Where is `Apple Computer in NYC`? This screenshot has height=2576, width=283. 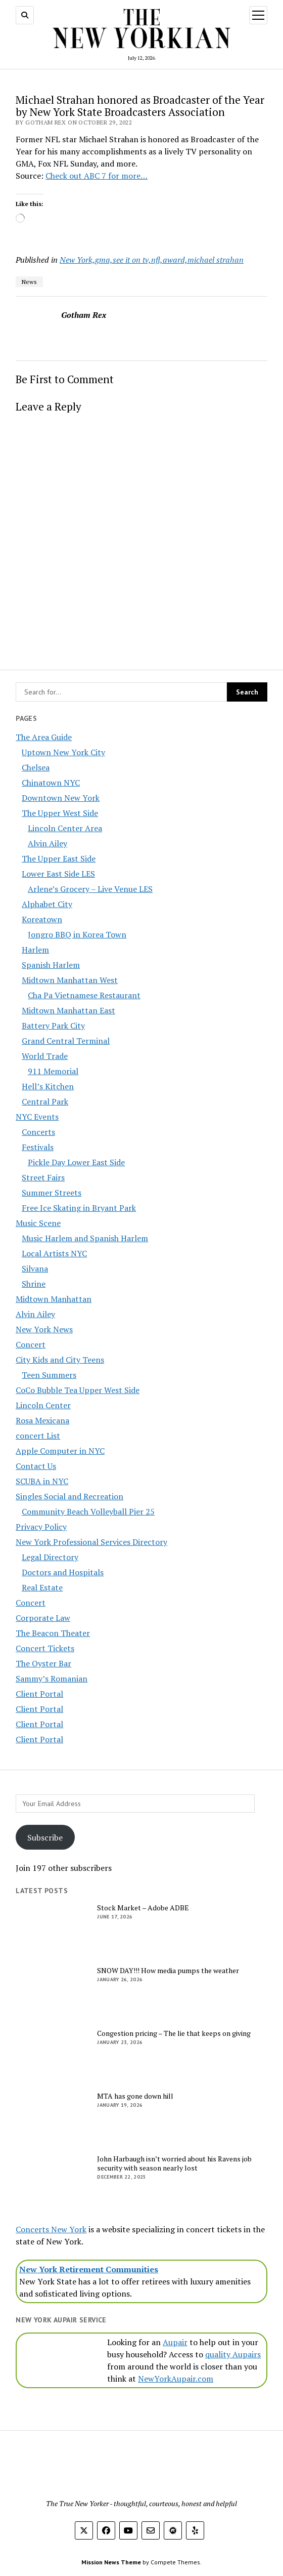 Apple Computer in NYC is located at coordinates (60, 1450).